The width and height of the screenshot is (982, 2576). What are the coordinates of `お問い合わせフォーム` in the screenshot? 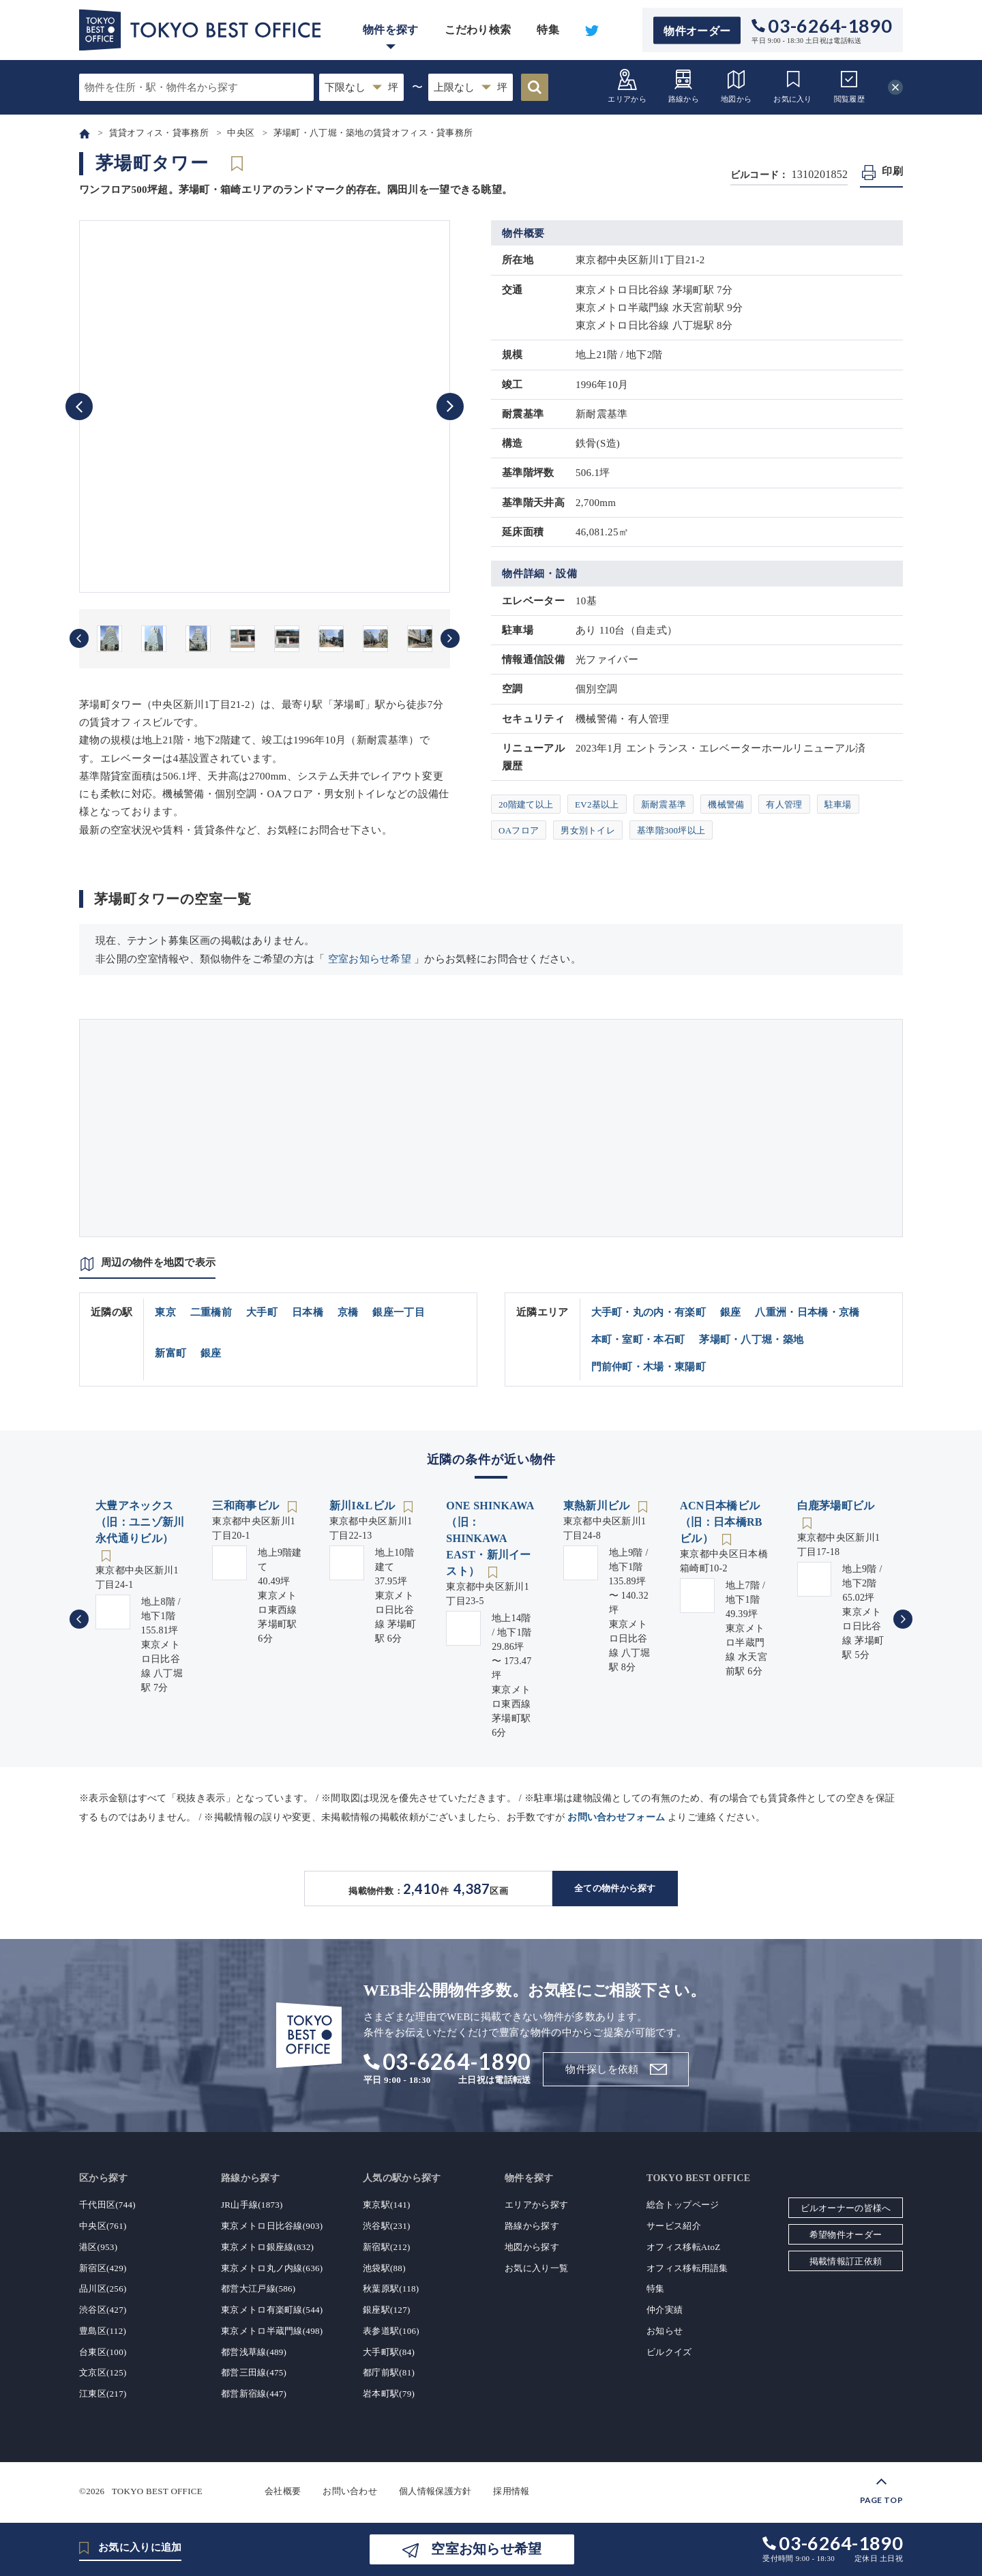 It's located at (616, 1817).